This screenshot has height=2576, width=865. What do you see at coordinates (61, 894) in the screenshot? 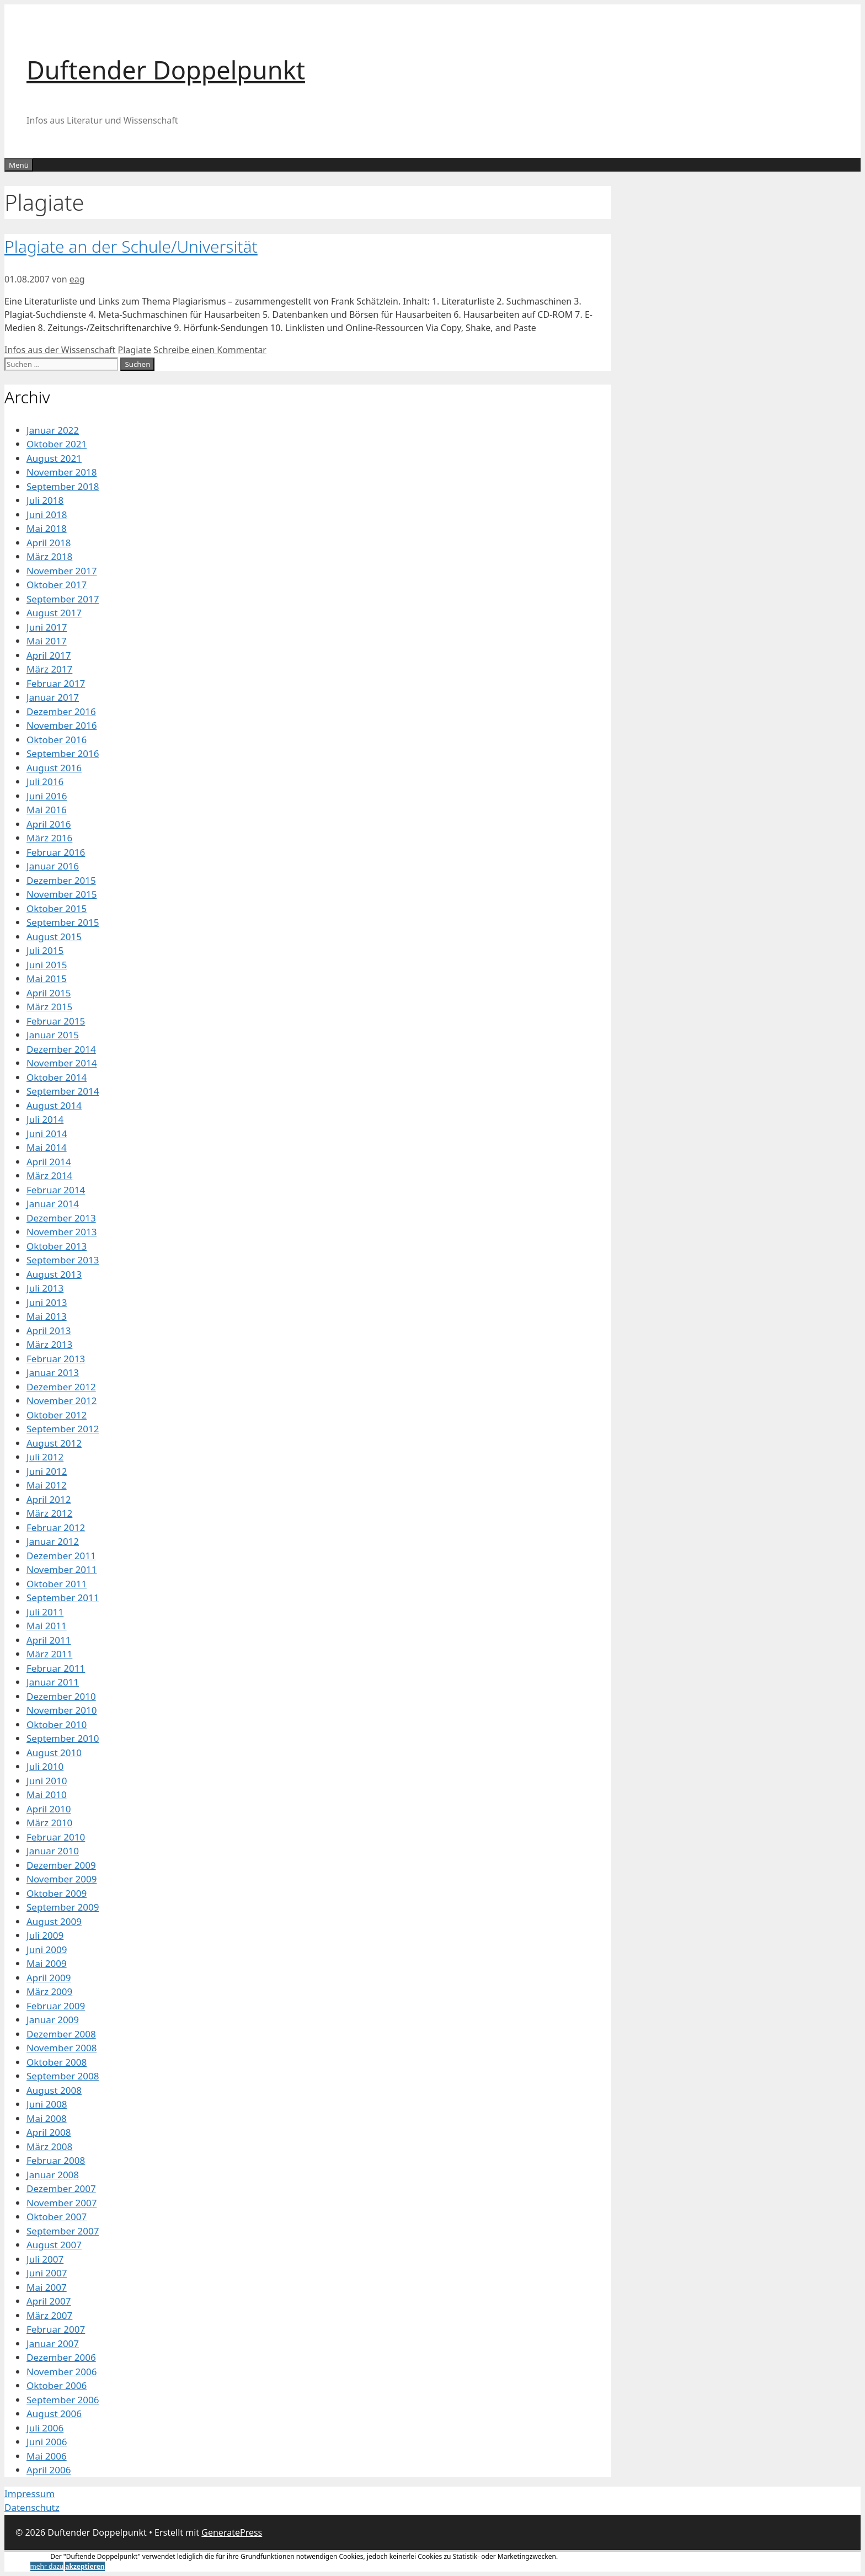
I see `November 2015` at bounding box center [61, 894].